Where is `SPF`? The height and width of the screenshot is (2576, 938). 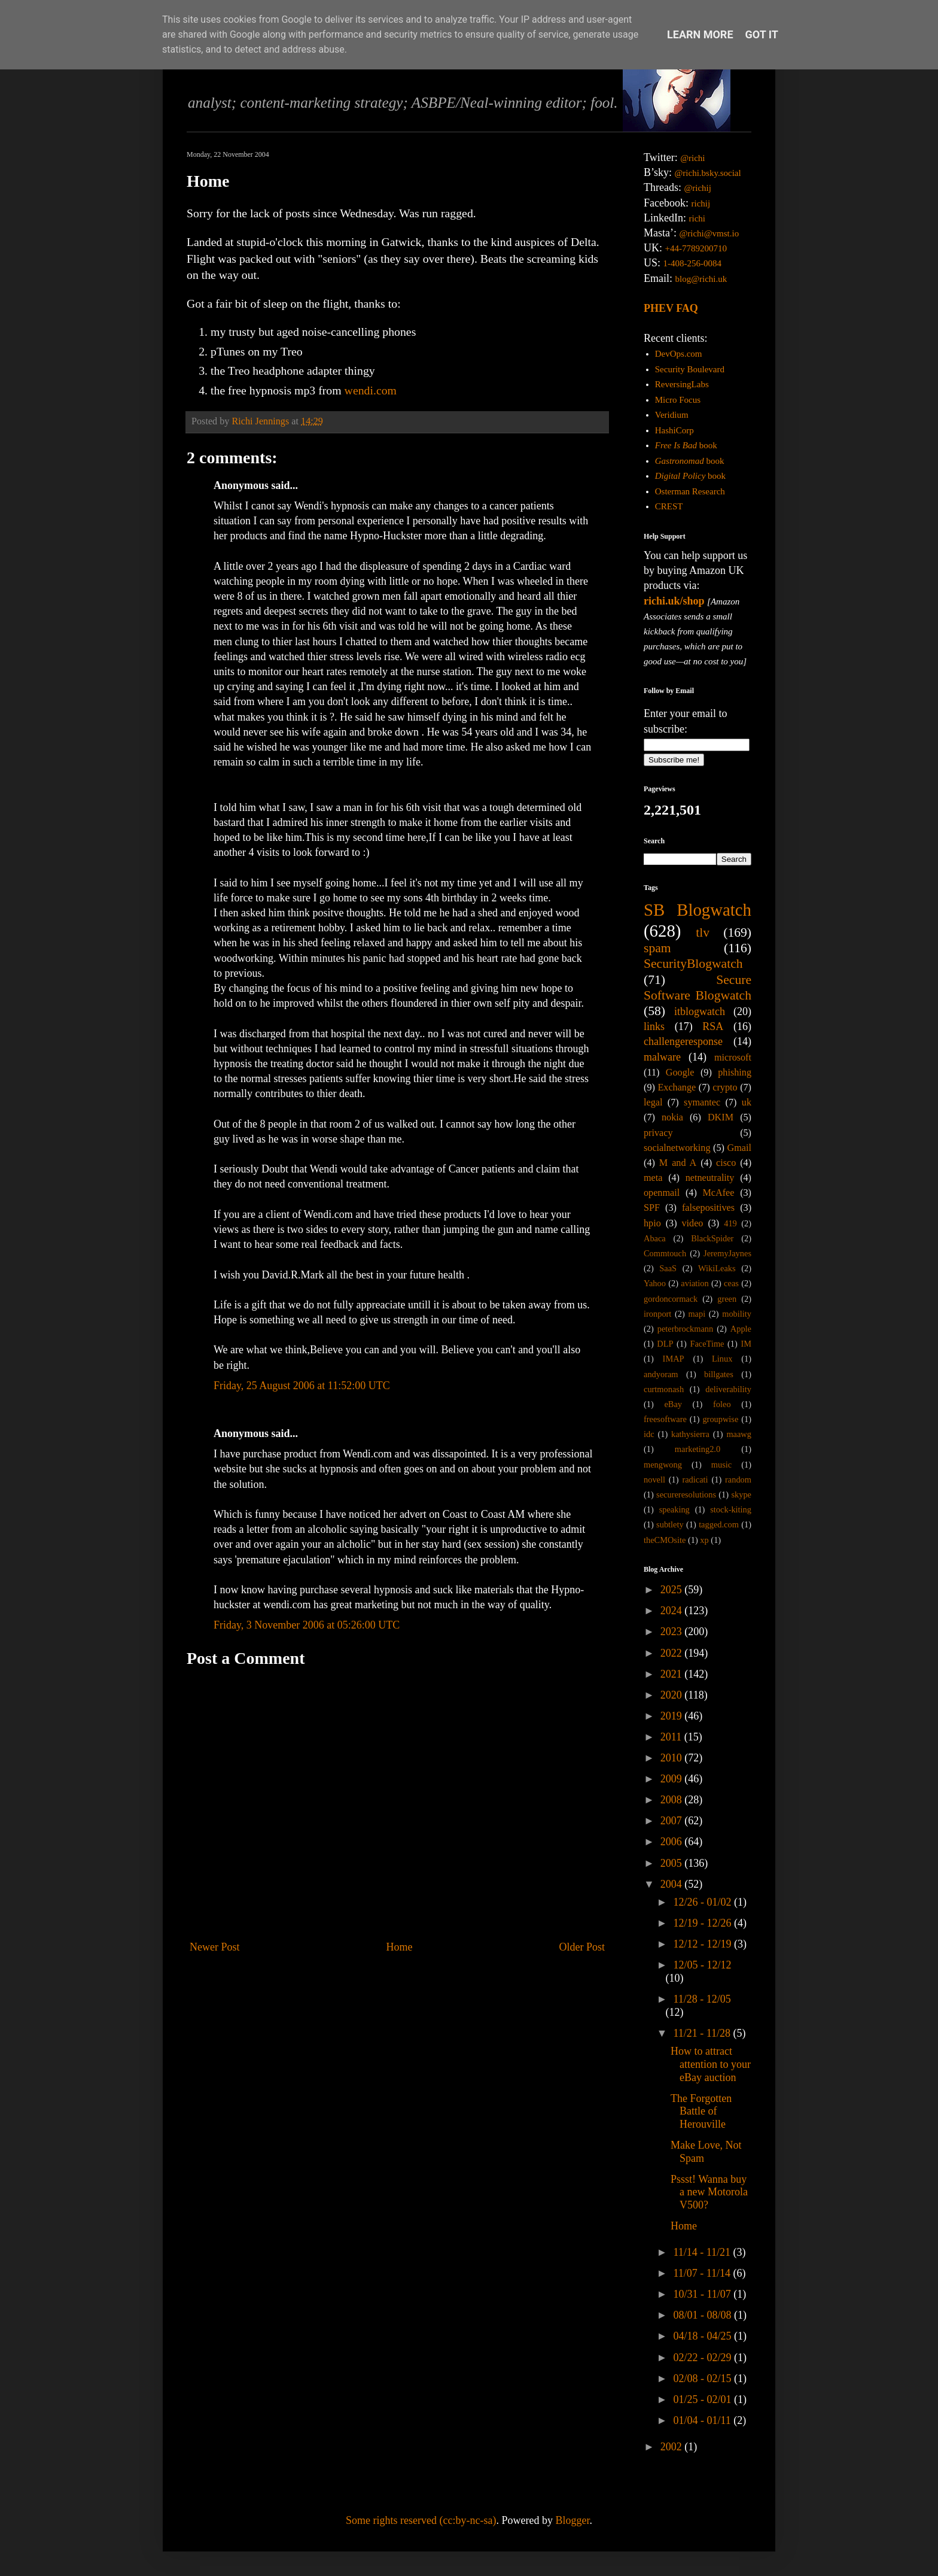
SPF is located at coordinates (652, 1207).